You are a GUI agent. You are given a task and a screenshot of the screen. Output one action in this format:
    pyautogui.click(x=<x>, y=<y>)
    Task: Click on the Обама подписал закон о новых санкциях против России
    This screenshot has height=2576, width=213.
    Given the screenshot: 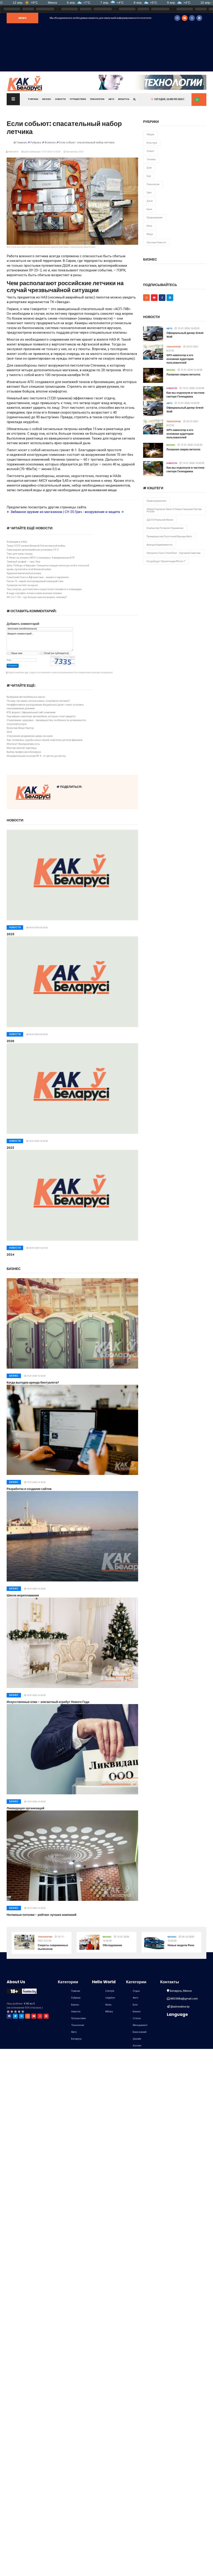 What is the action you would take?
    pyautogui.click(x=174, y=510)
    